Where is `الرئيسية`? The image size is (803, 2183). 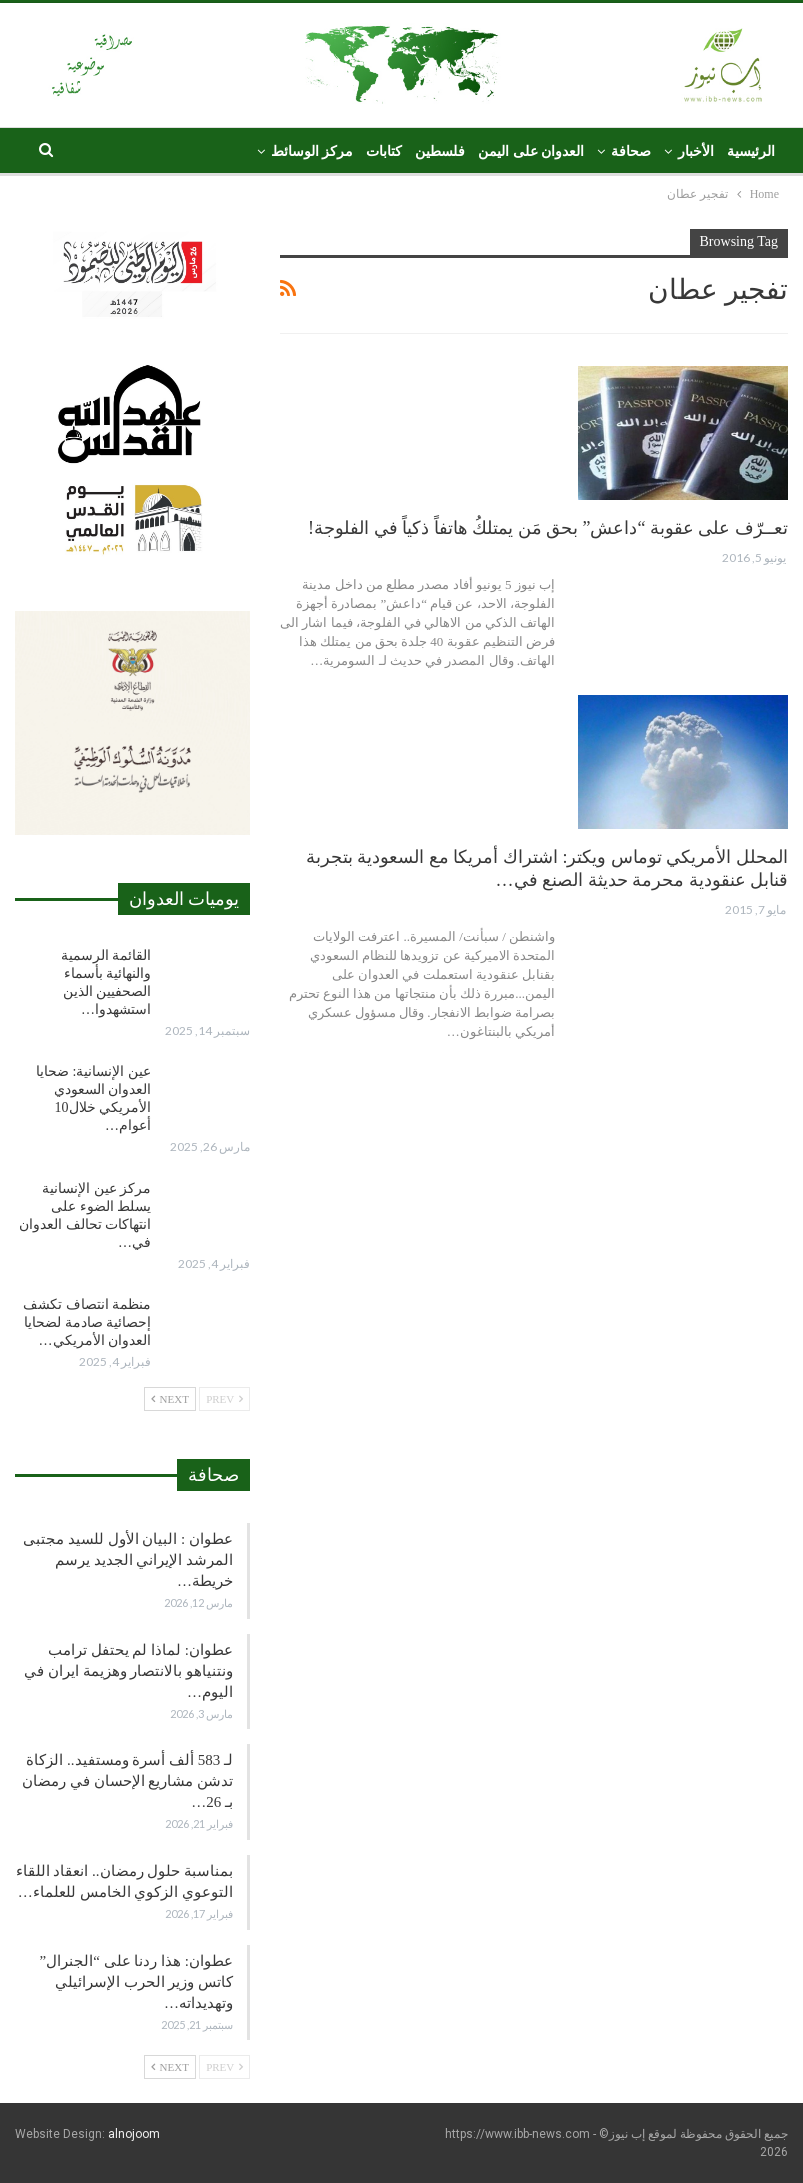
الرئيسية is located at coordinates (751, 151).